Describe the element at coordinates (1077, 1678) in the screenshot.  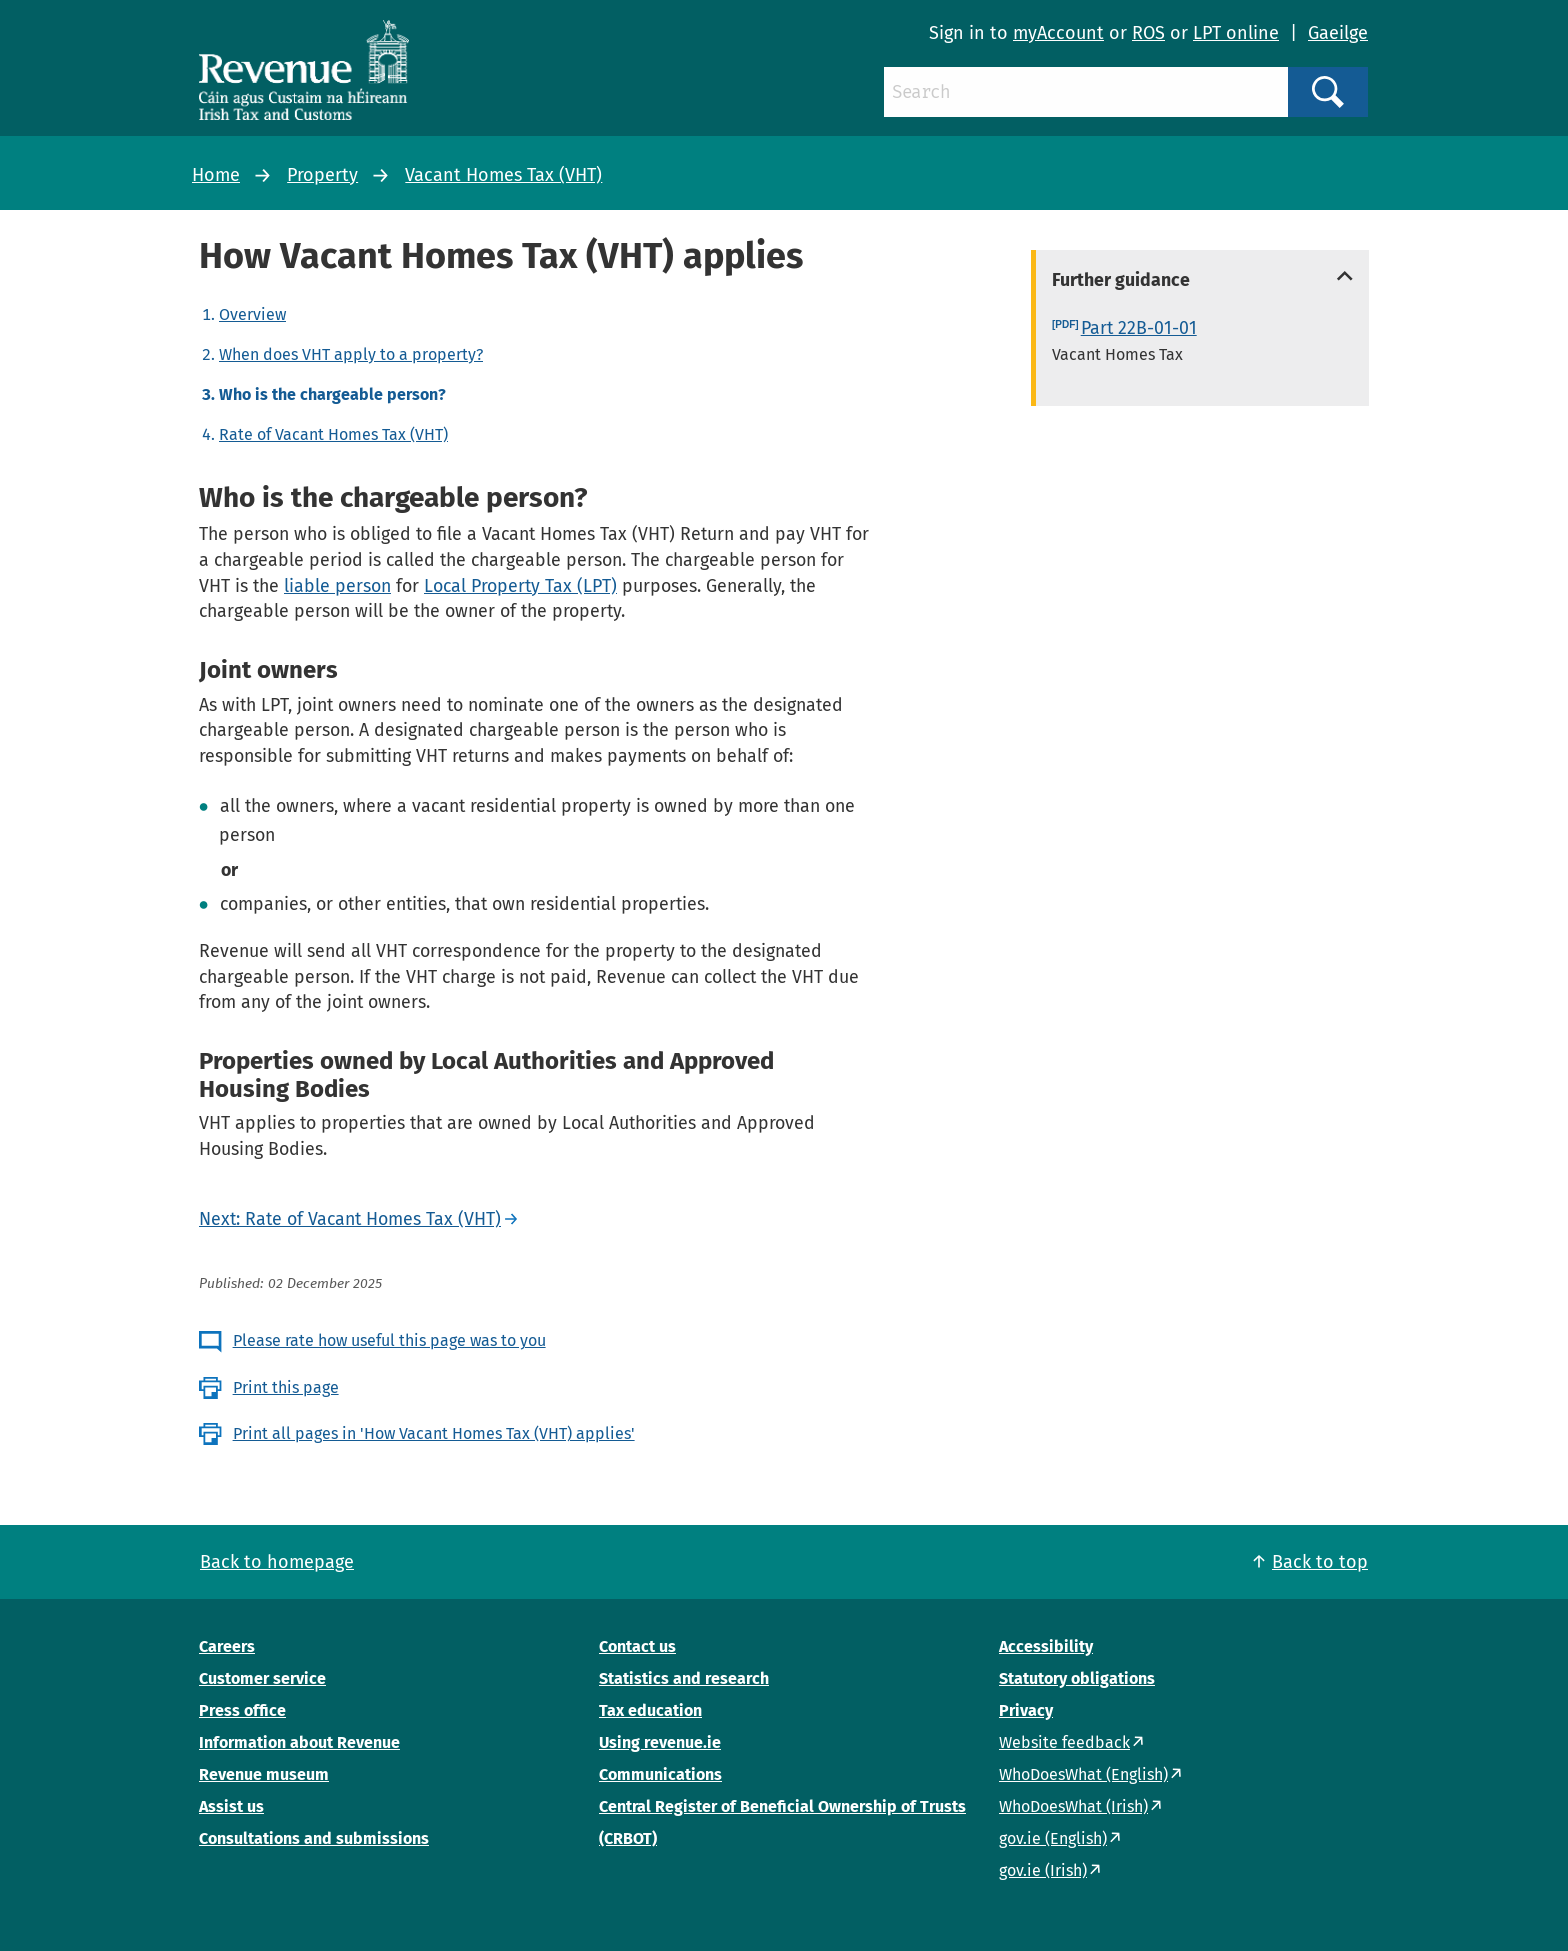
I see `Statutory obligations` at that location.